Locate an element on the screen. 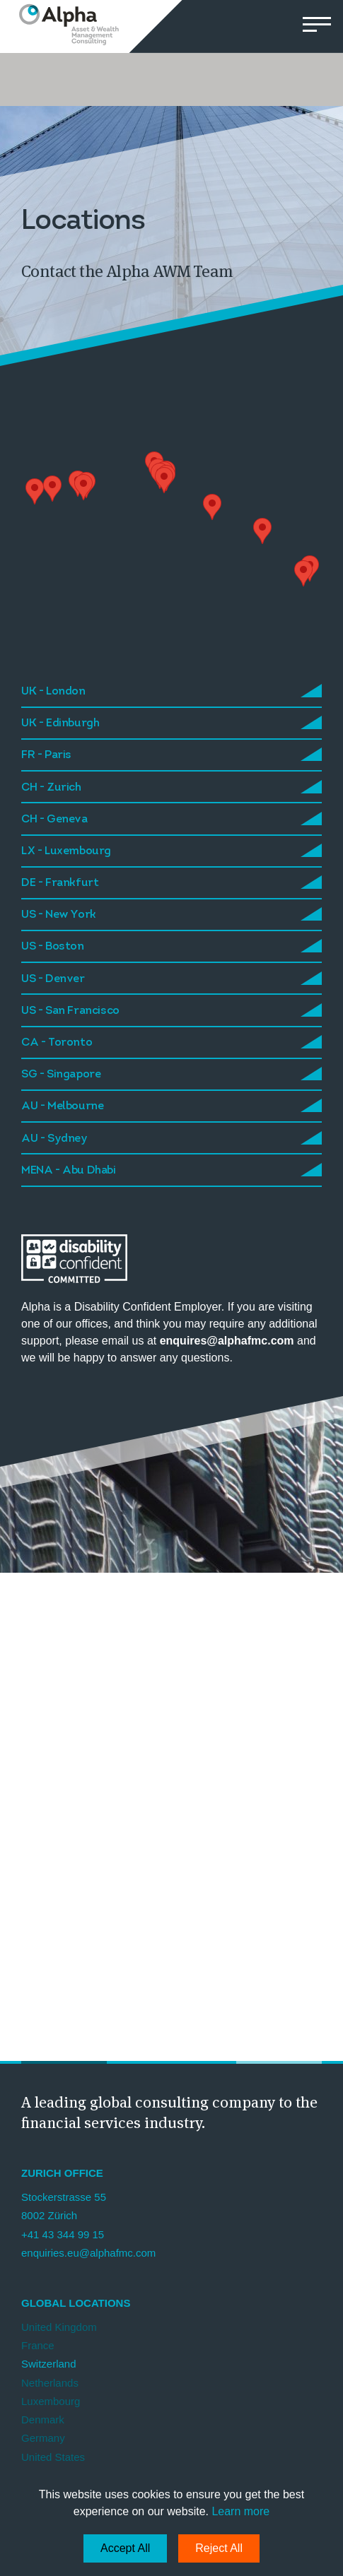 The width and height of the screenshot is (343, 2576). Learn more is located at coordinates (240, 2511).